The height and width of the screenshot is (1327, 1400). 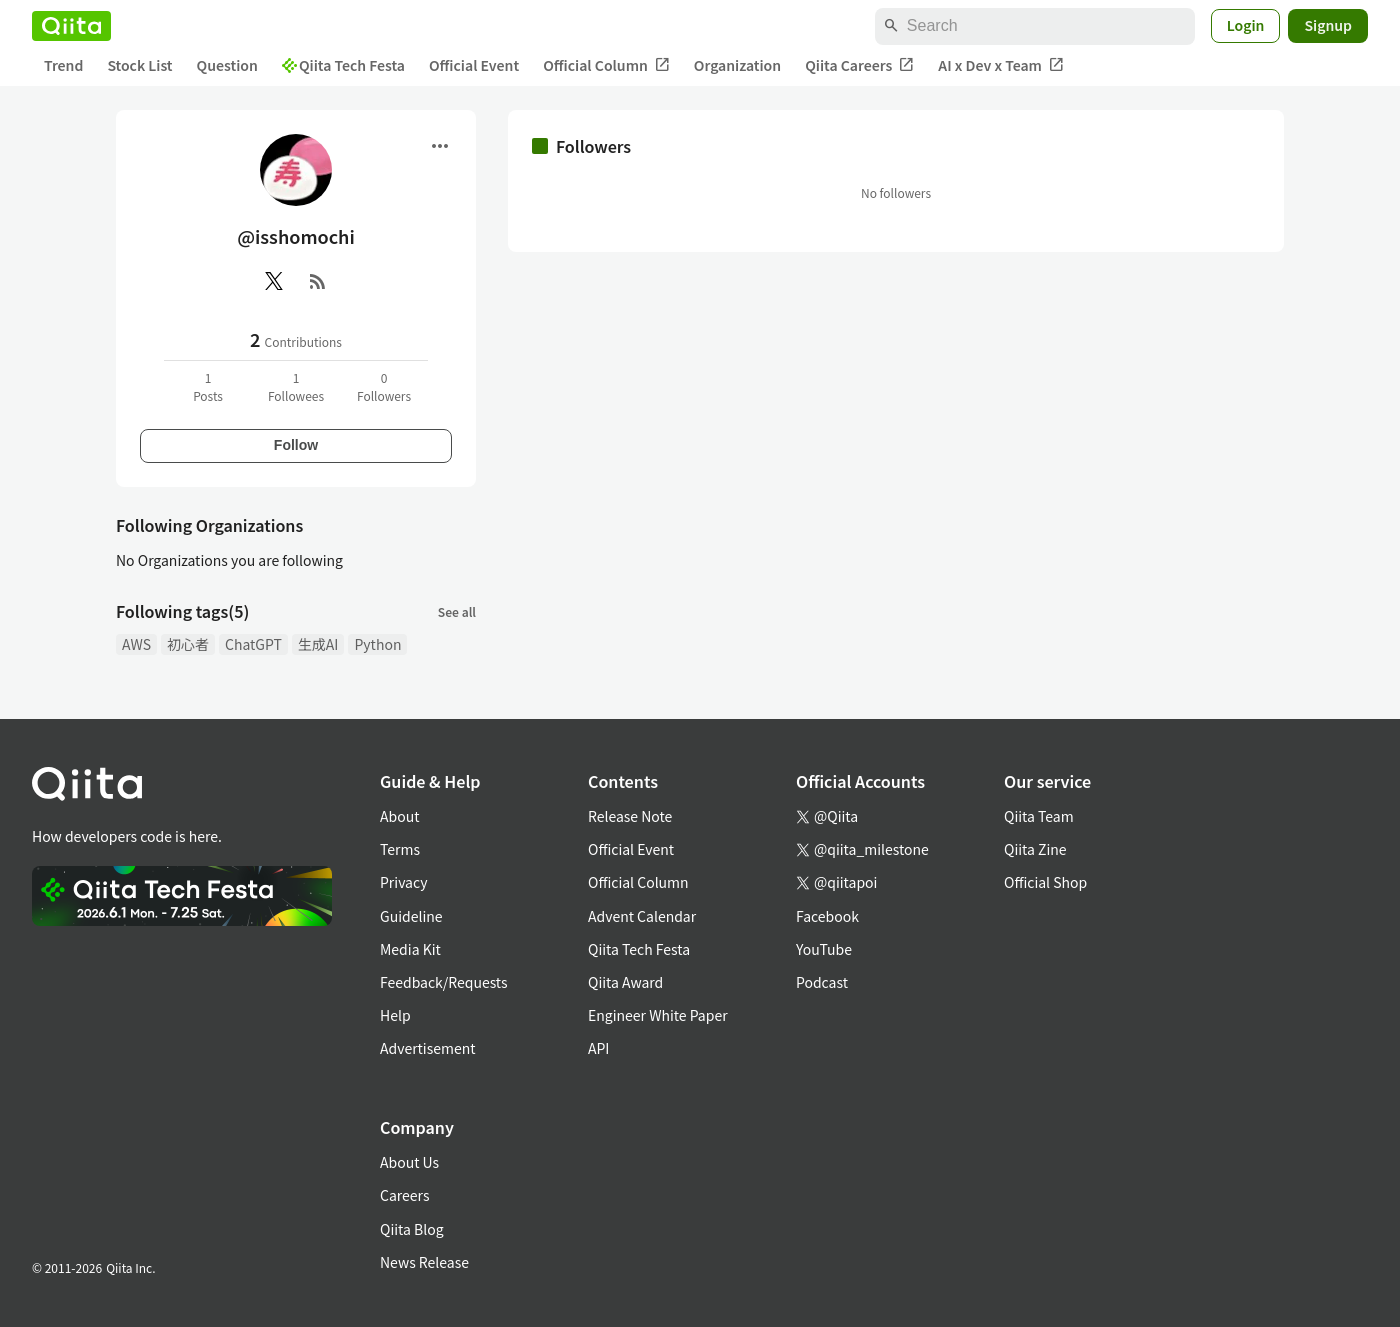 I want to click on Feedback/Requests, so click(x=444, y=982).